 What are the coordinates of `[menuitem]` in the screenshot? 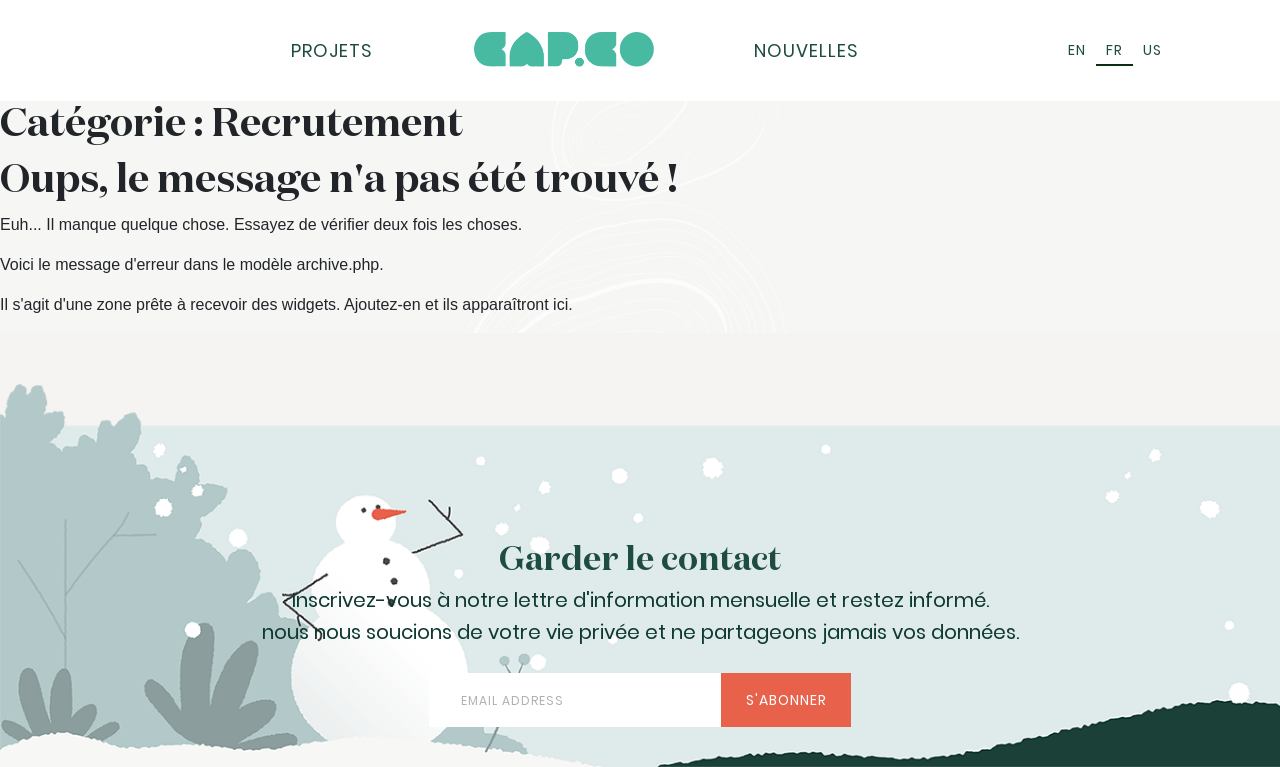 It's located at (1077, 50).